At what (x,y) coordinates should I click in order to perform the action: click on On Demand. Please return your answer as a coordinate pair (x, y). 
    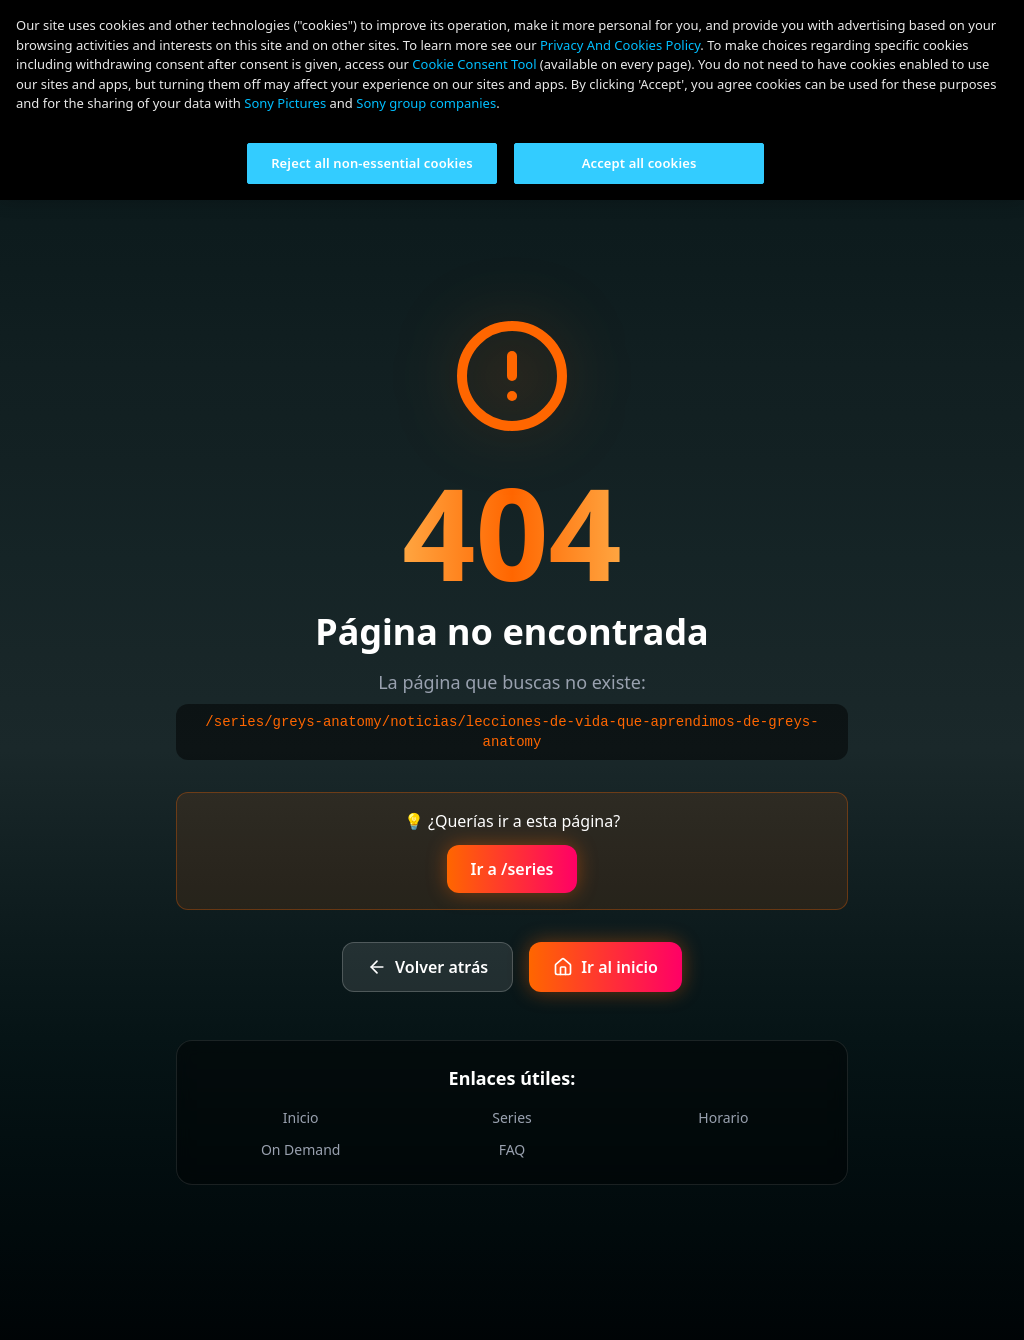
    Looking at the image, I should click on (301, 1149).